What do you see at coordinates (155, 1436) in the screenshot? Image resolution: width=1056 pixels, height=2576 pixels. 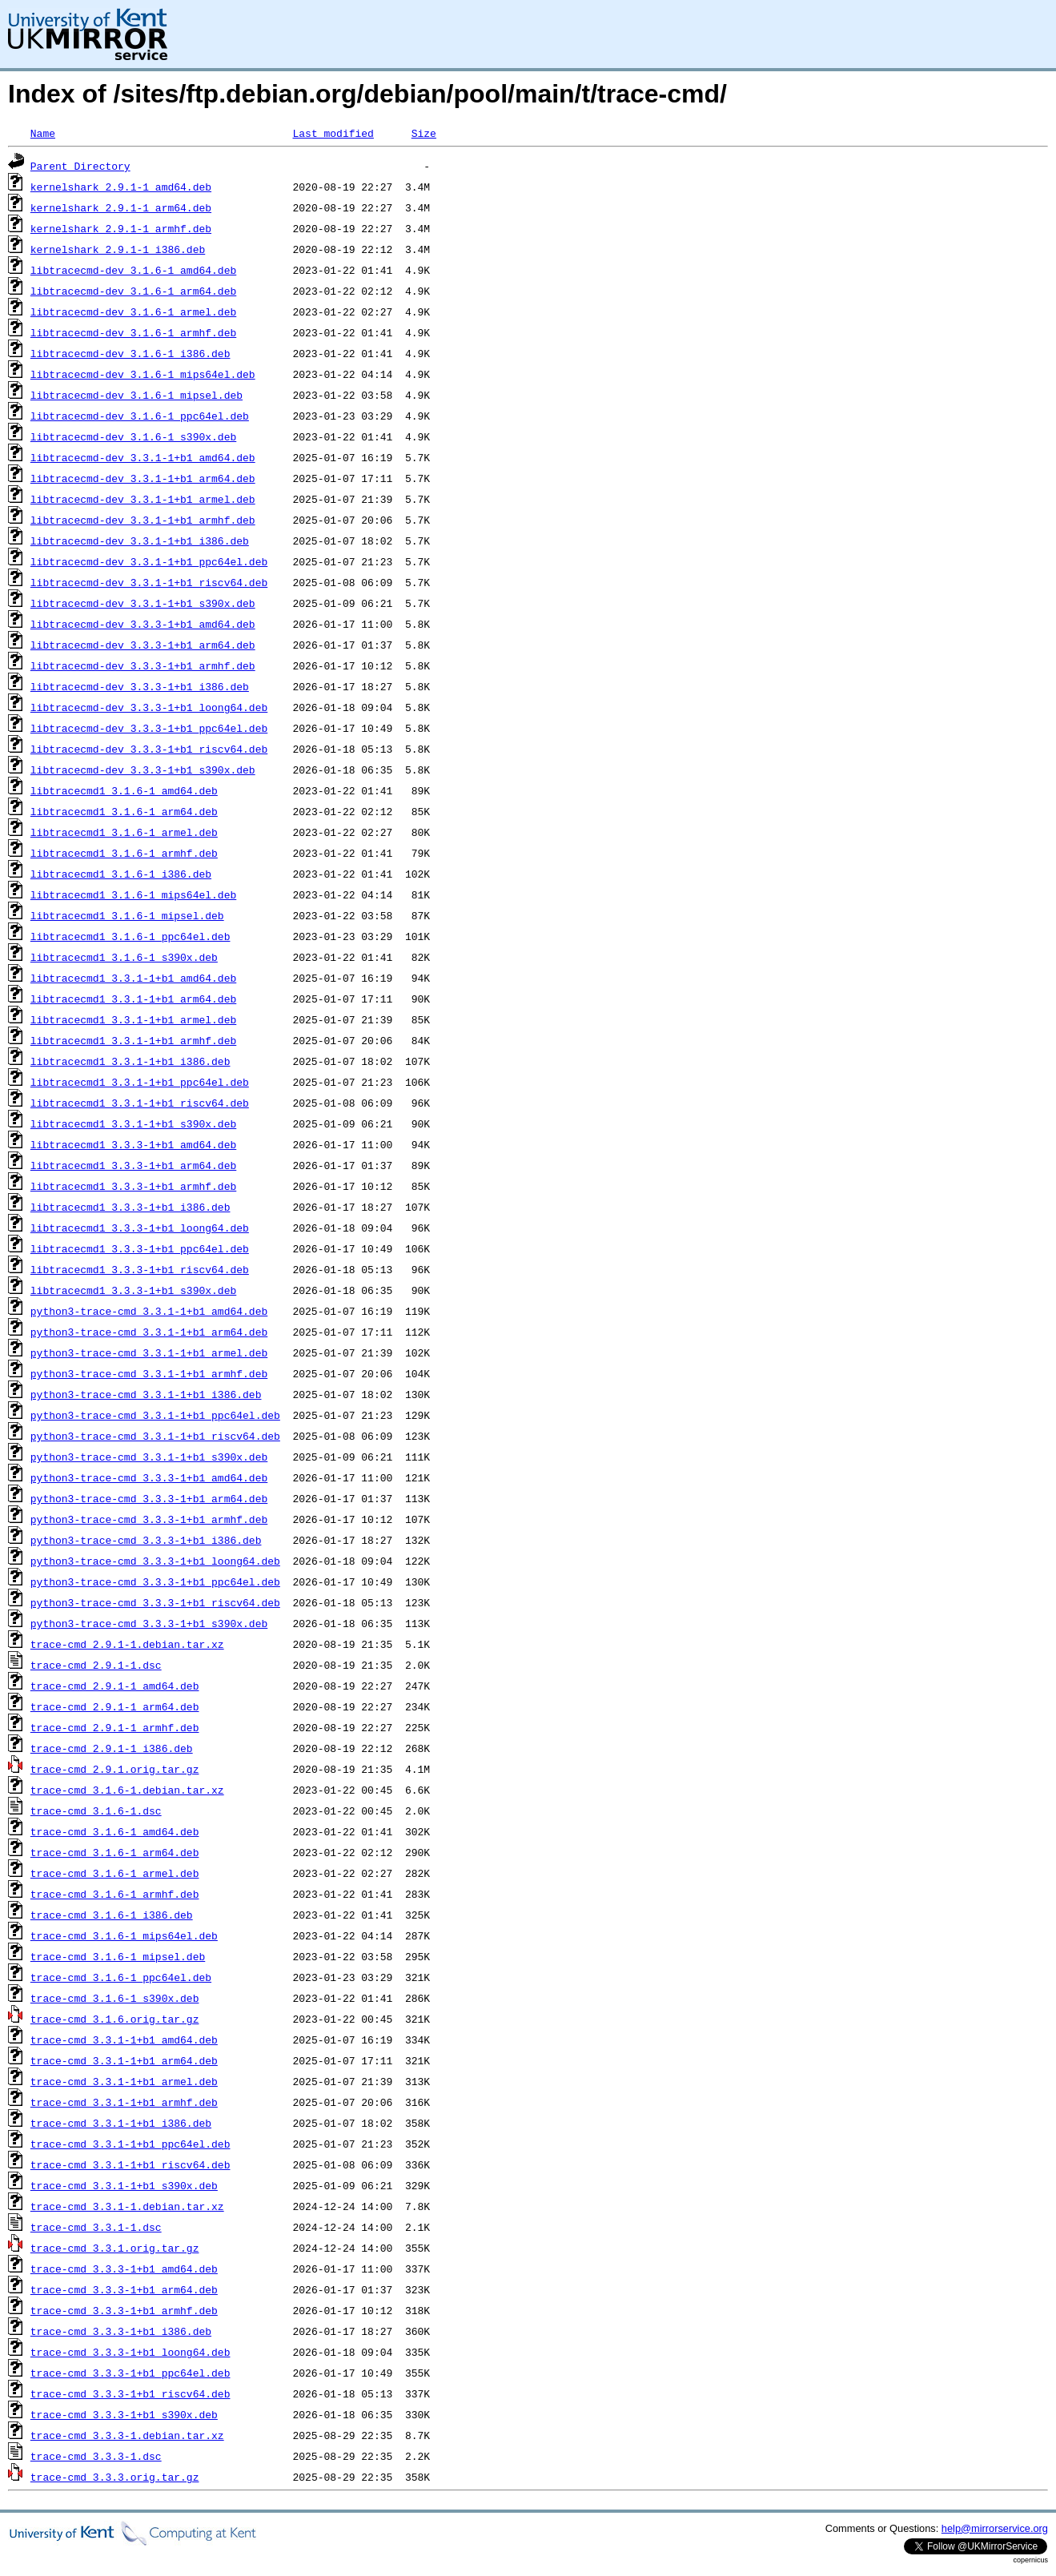 I see `python3-trace-cmd_3.3.1-1+b1_riscv64.deb` at bounding box center [155, 1436].